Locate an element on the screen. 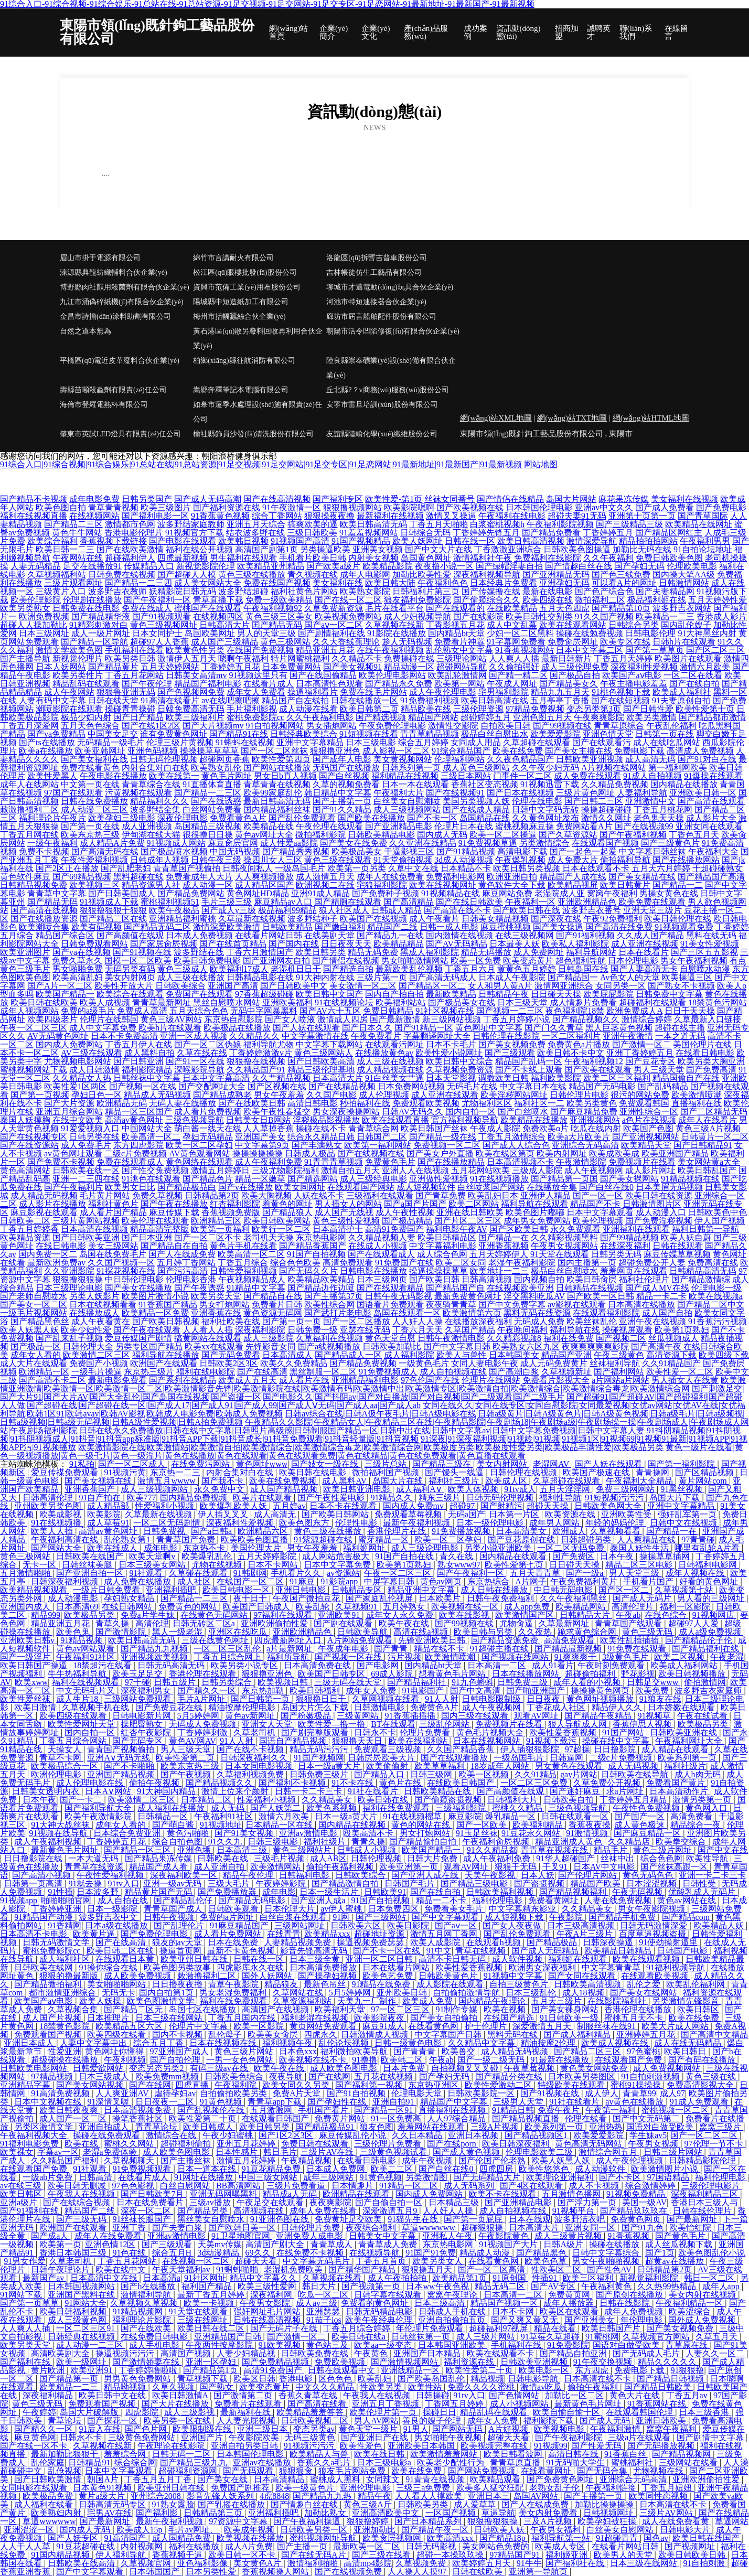 This screenshot has height=2576, width=749. 黄色AV网AV is located at coordinates (192, 1740).